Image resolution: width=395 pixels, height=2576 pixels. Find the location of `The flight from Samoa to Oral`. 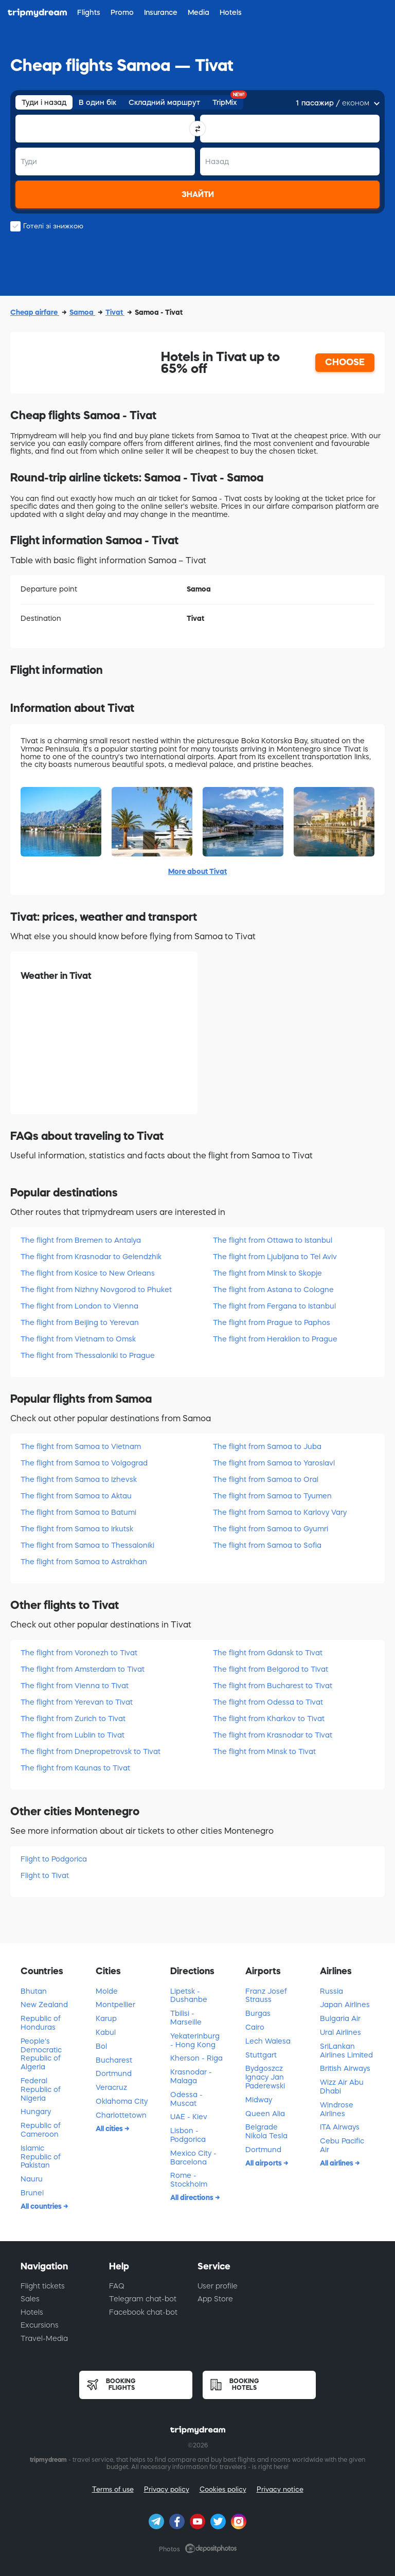

The flight from Samoa to Oral is located at coordinates (265, 1479).